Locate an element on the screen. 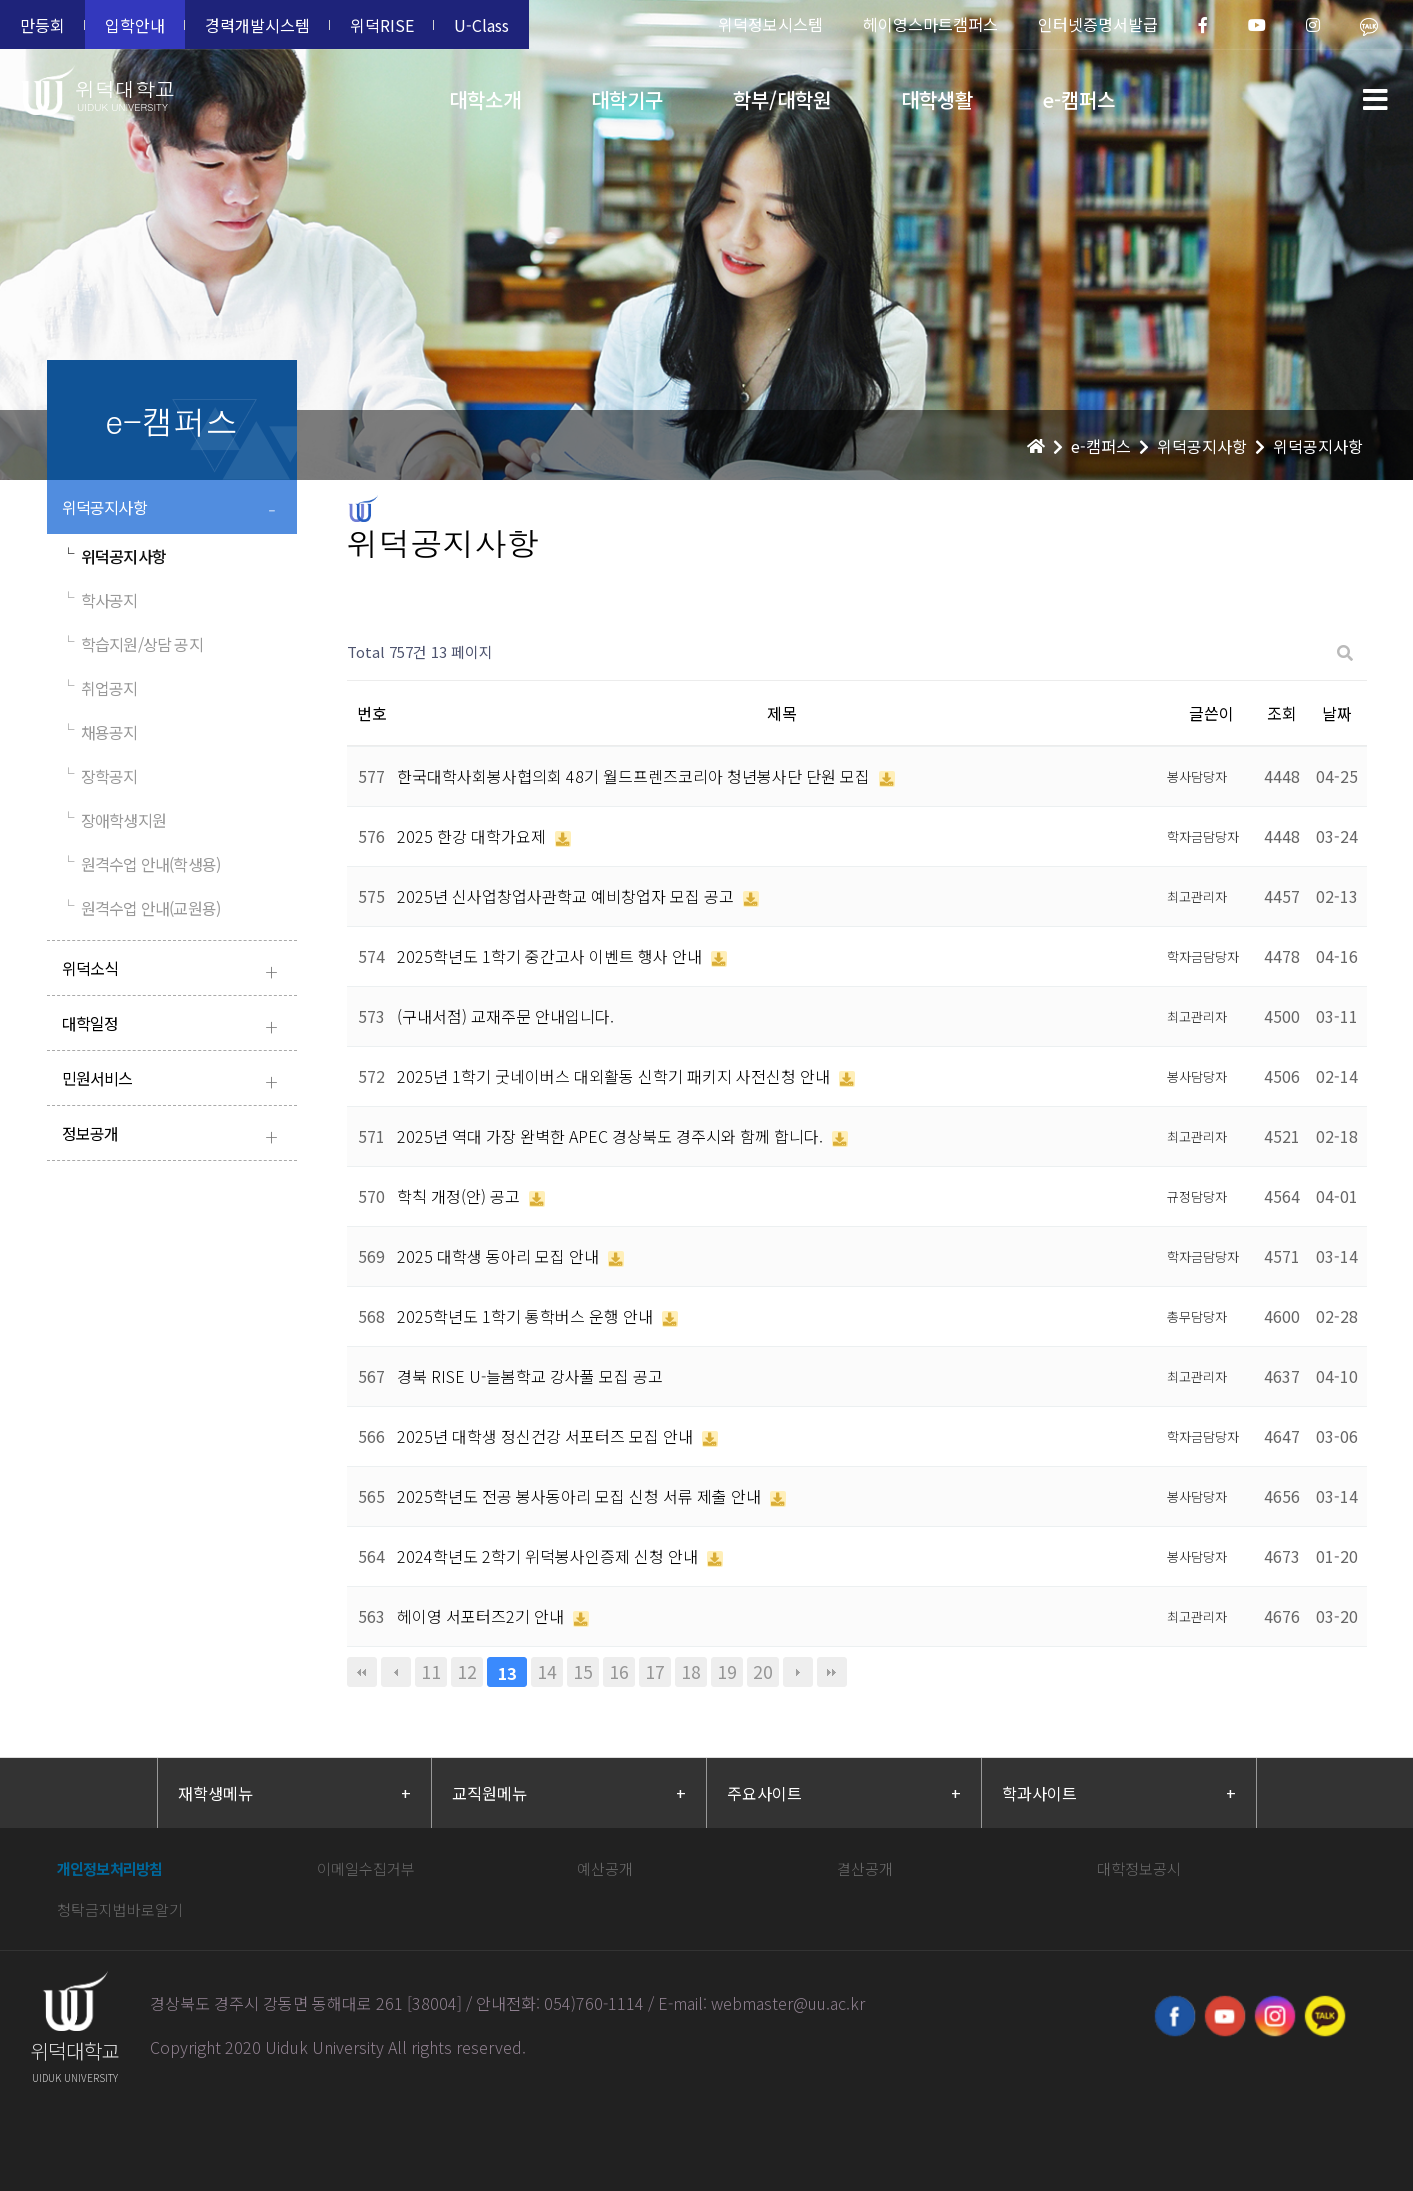 The height and width of the screenshot is (2191, 1413). 원격수업 안내(학생용) is located at coordinates (141, 864).